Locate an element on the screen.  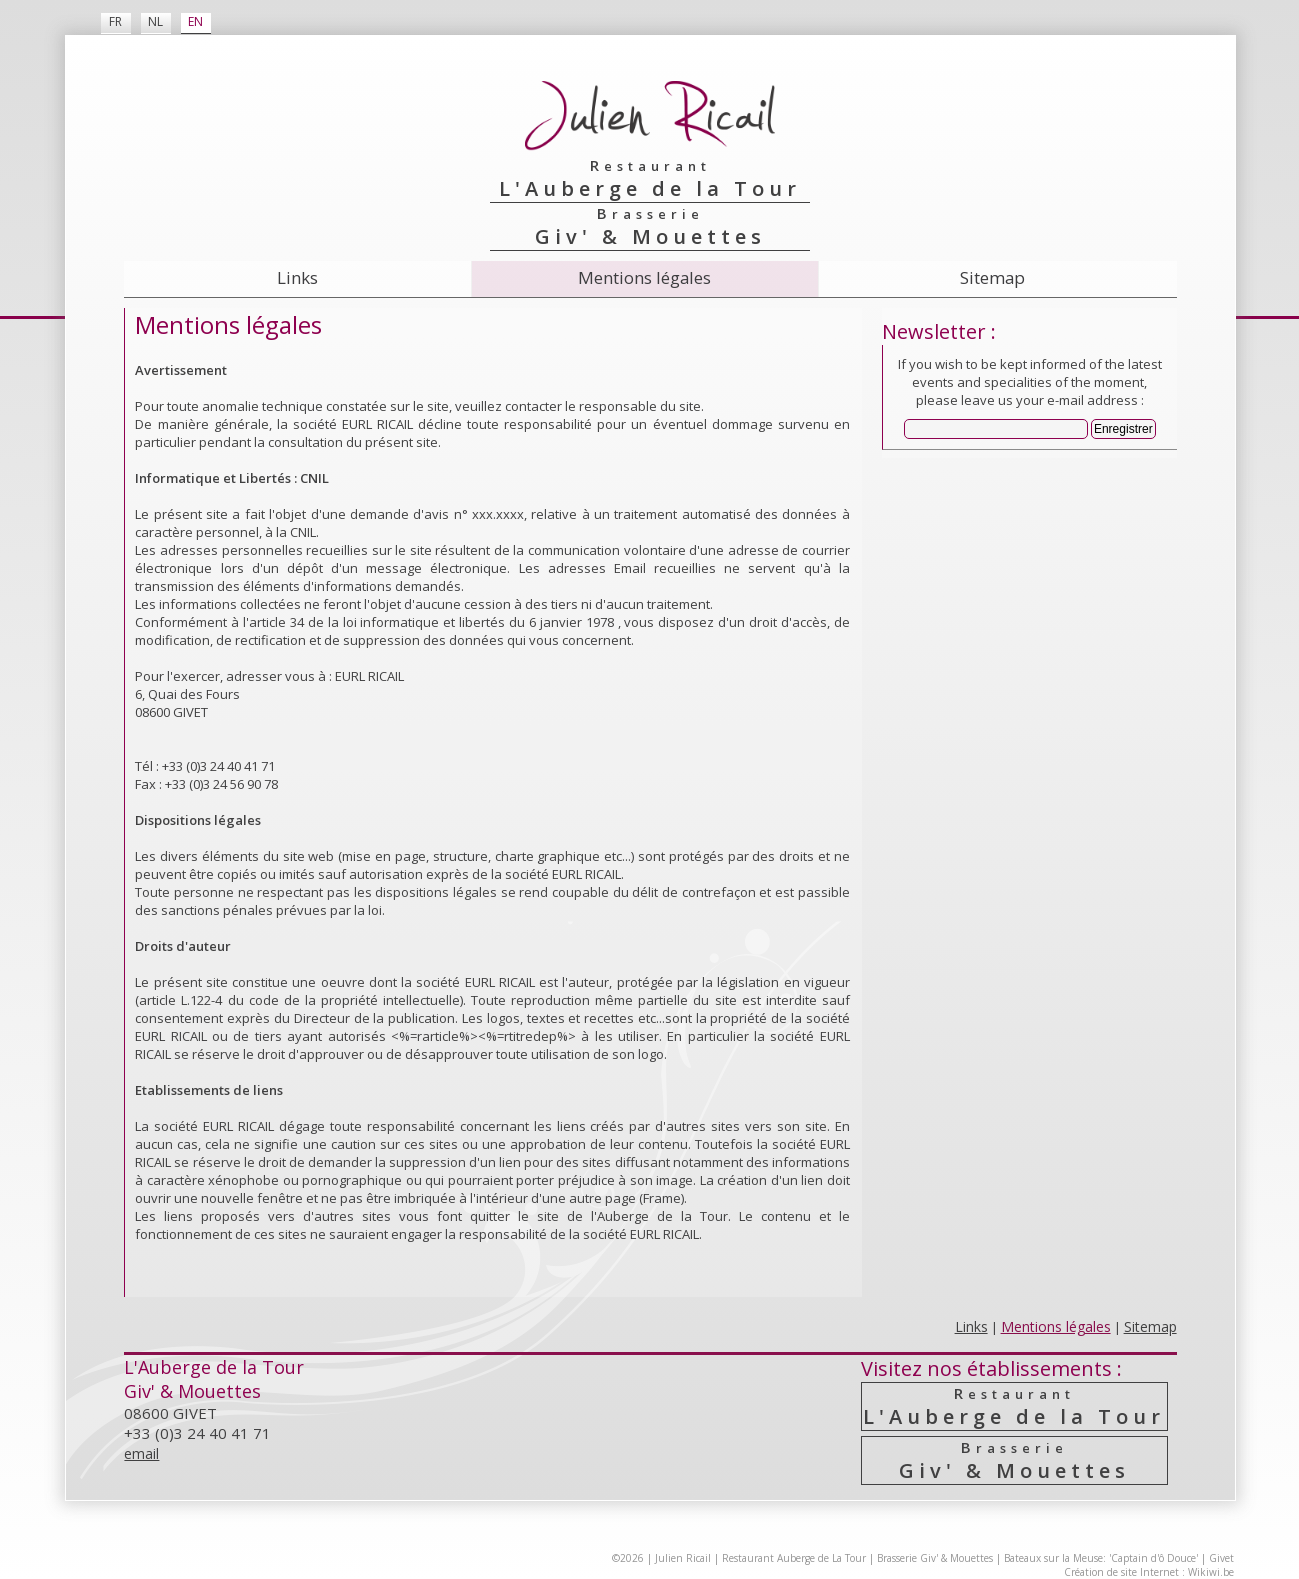
L'Auberge de la Tour is located at coordinates (1014, 1406).